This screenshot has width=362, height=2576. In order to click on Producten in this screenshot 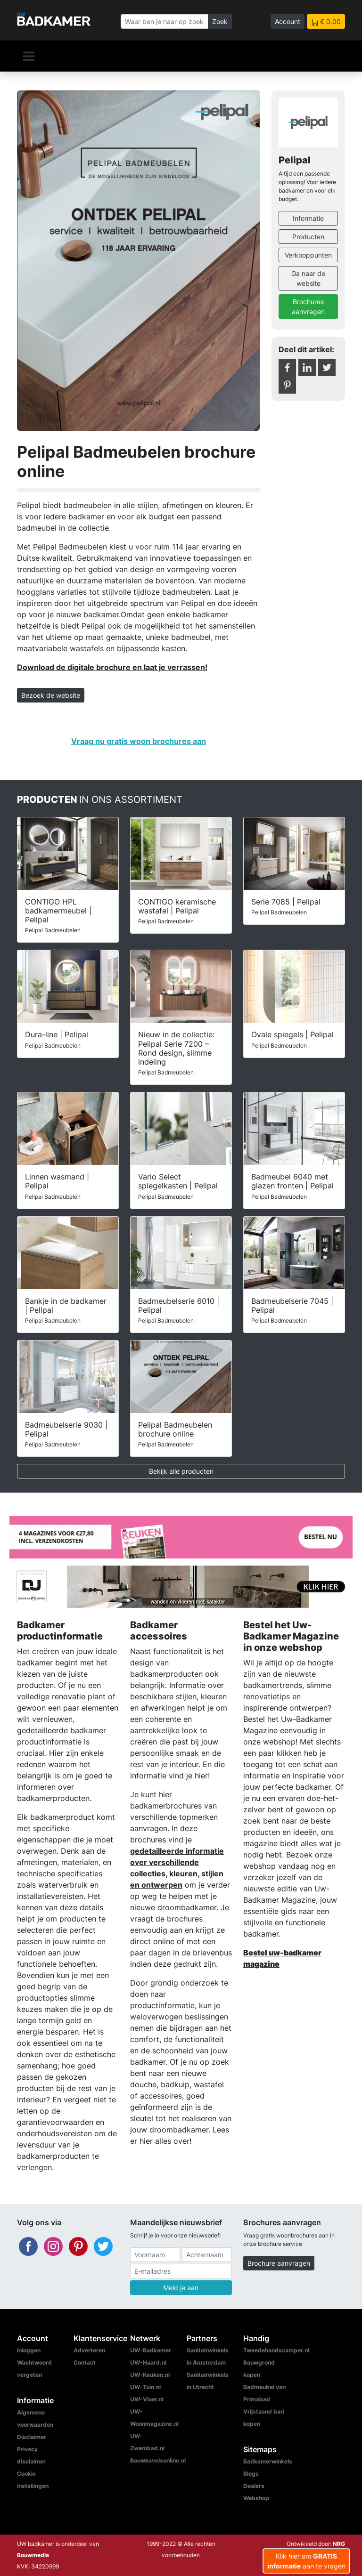, I will do `click(308, 237)`.